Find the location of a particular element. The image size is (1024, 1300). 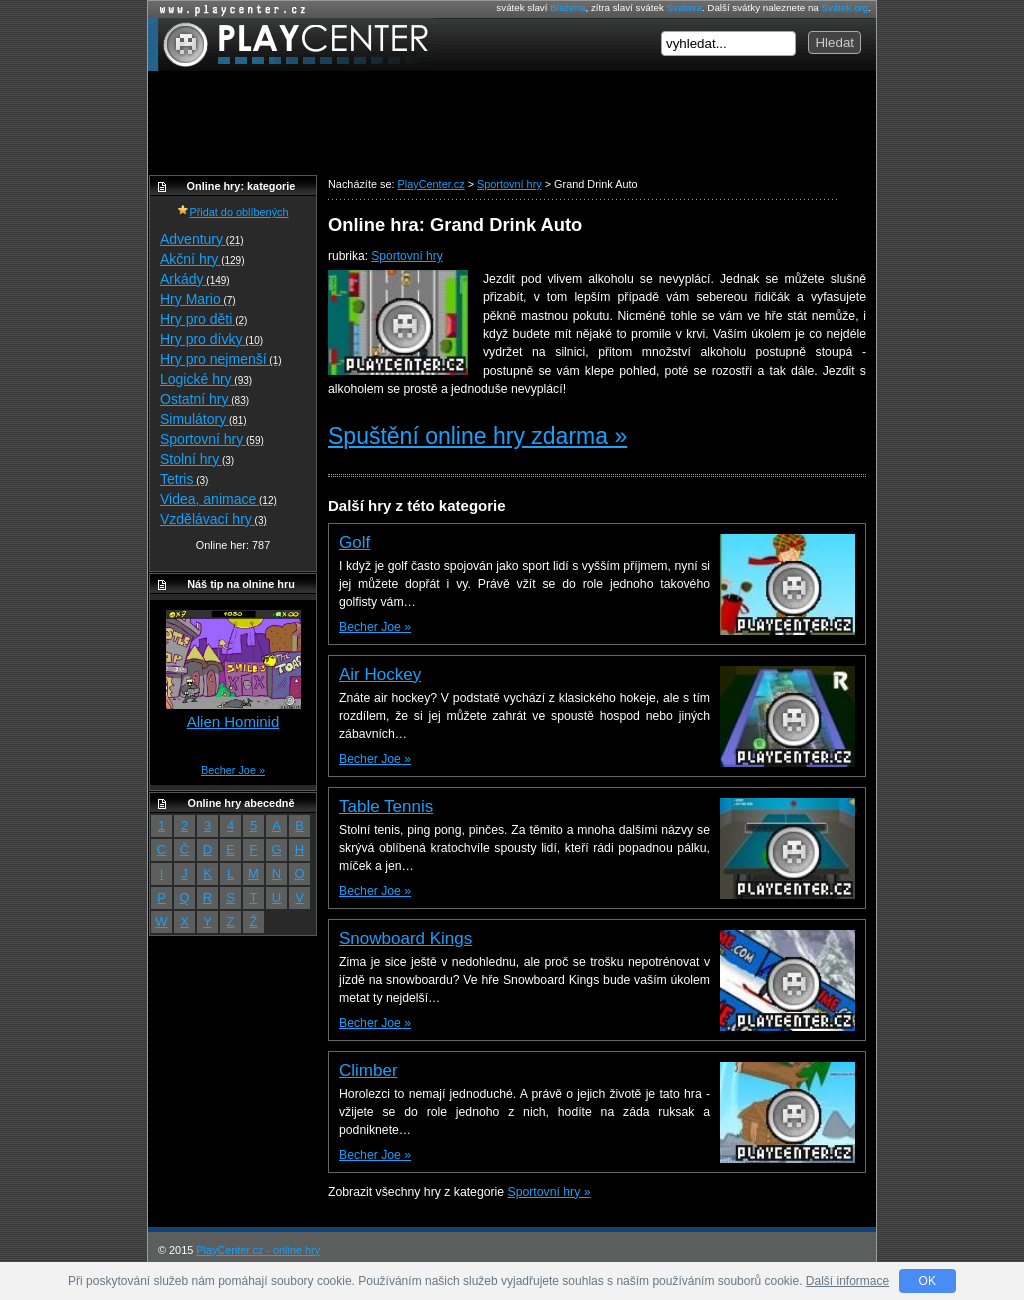

Sportovní hry » is located at coordinates (549, 1192).